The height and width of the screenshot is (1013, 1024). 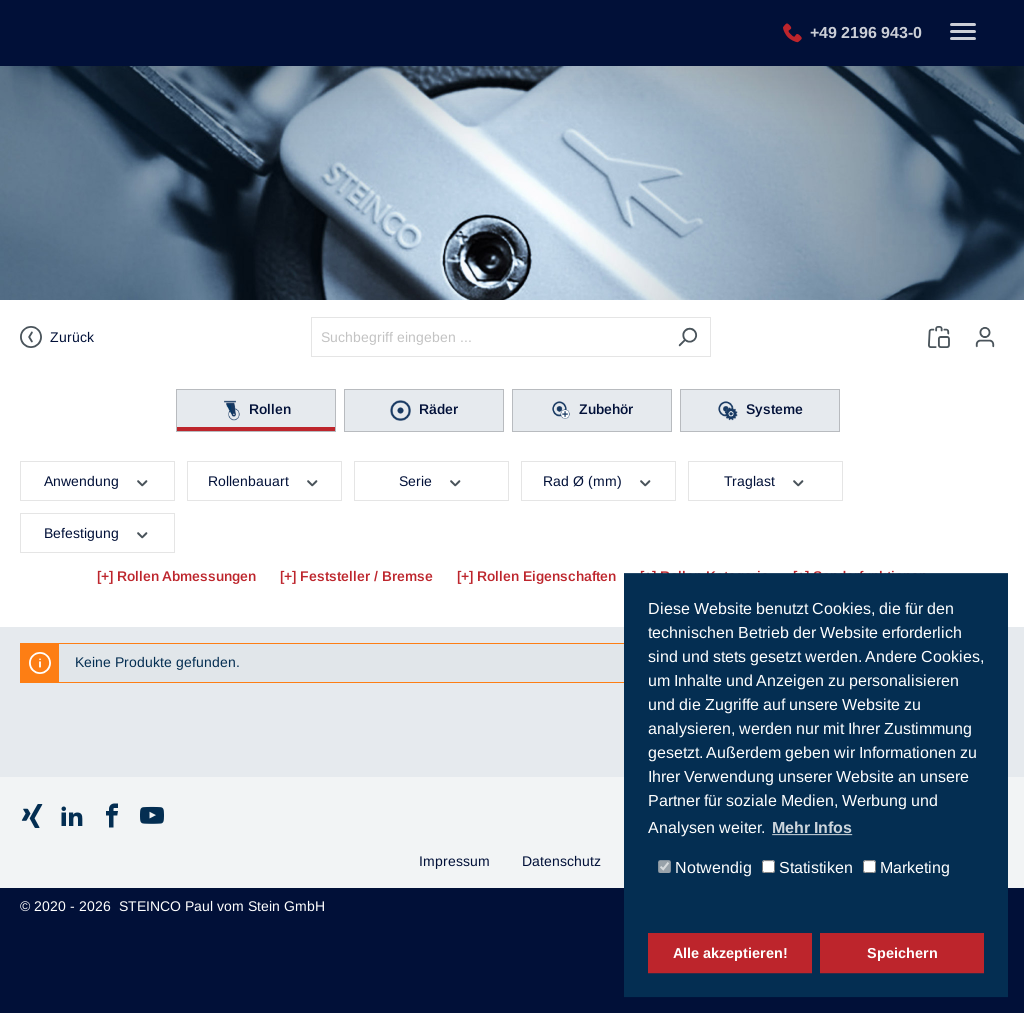 What do you see at coordinates (431, 480) in the screenshot?
I see `Serie` at bounding box center [431, 480].